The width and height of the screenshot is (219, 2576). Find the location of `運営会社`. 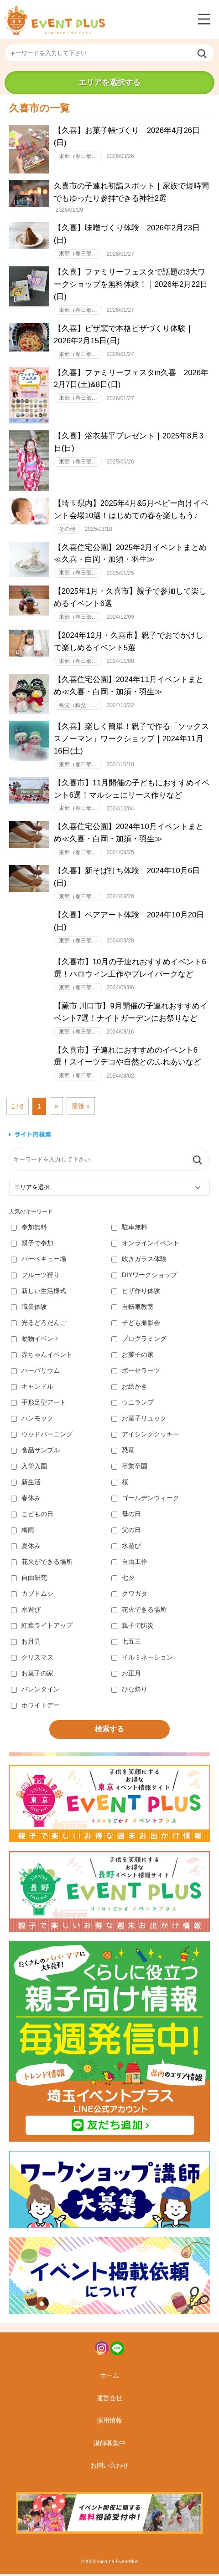

運営会社 is located at coordinates (109, 2400).